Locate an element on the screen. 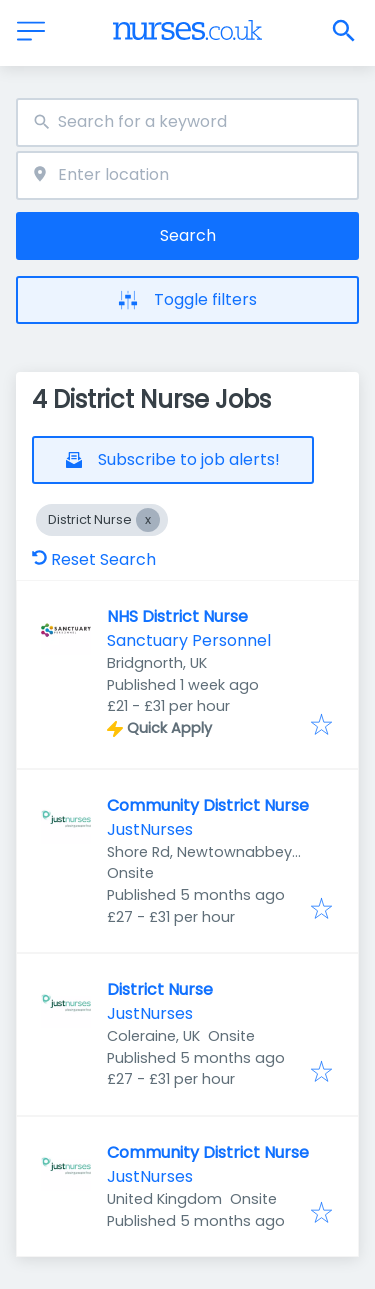 The height and width of the screenshot is (1289, 375). Community District Nurse is located at coordinates (208, 805).